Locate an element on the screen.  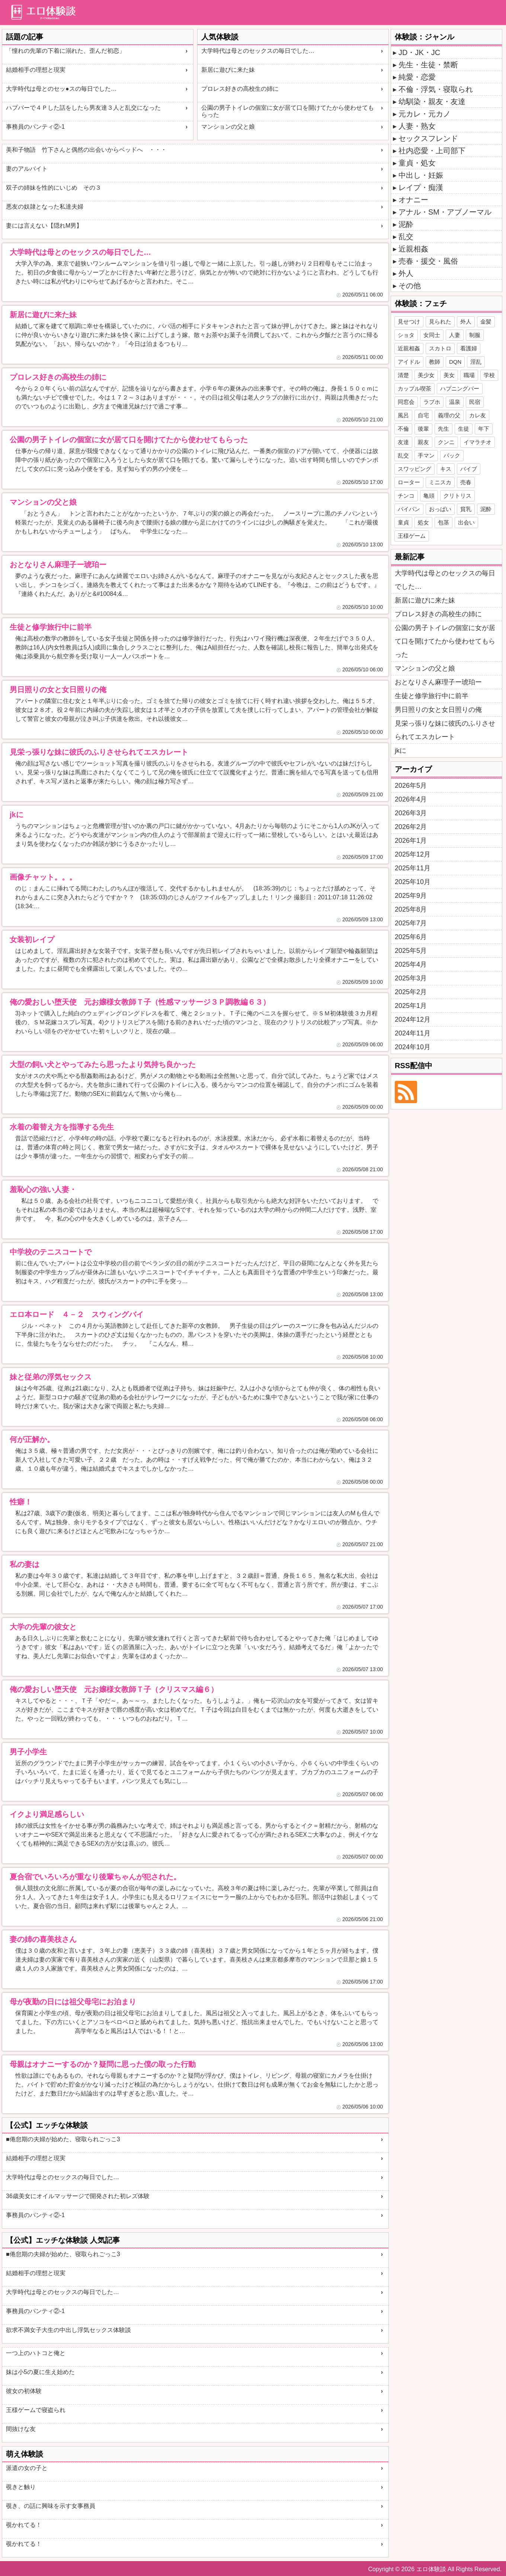
生徒と修学旅行中に前半 is located at coordinates (431, 696).